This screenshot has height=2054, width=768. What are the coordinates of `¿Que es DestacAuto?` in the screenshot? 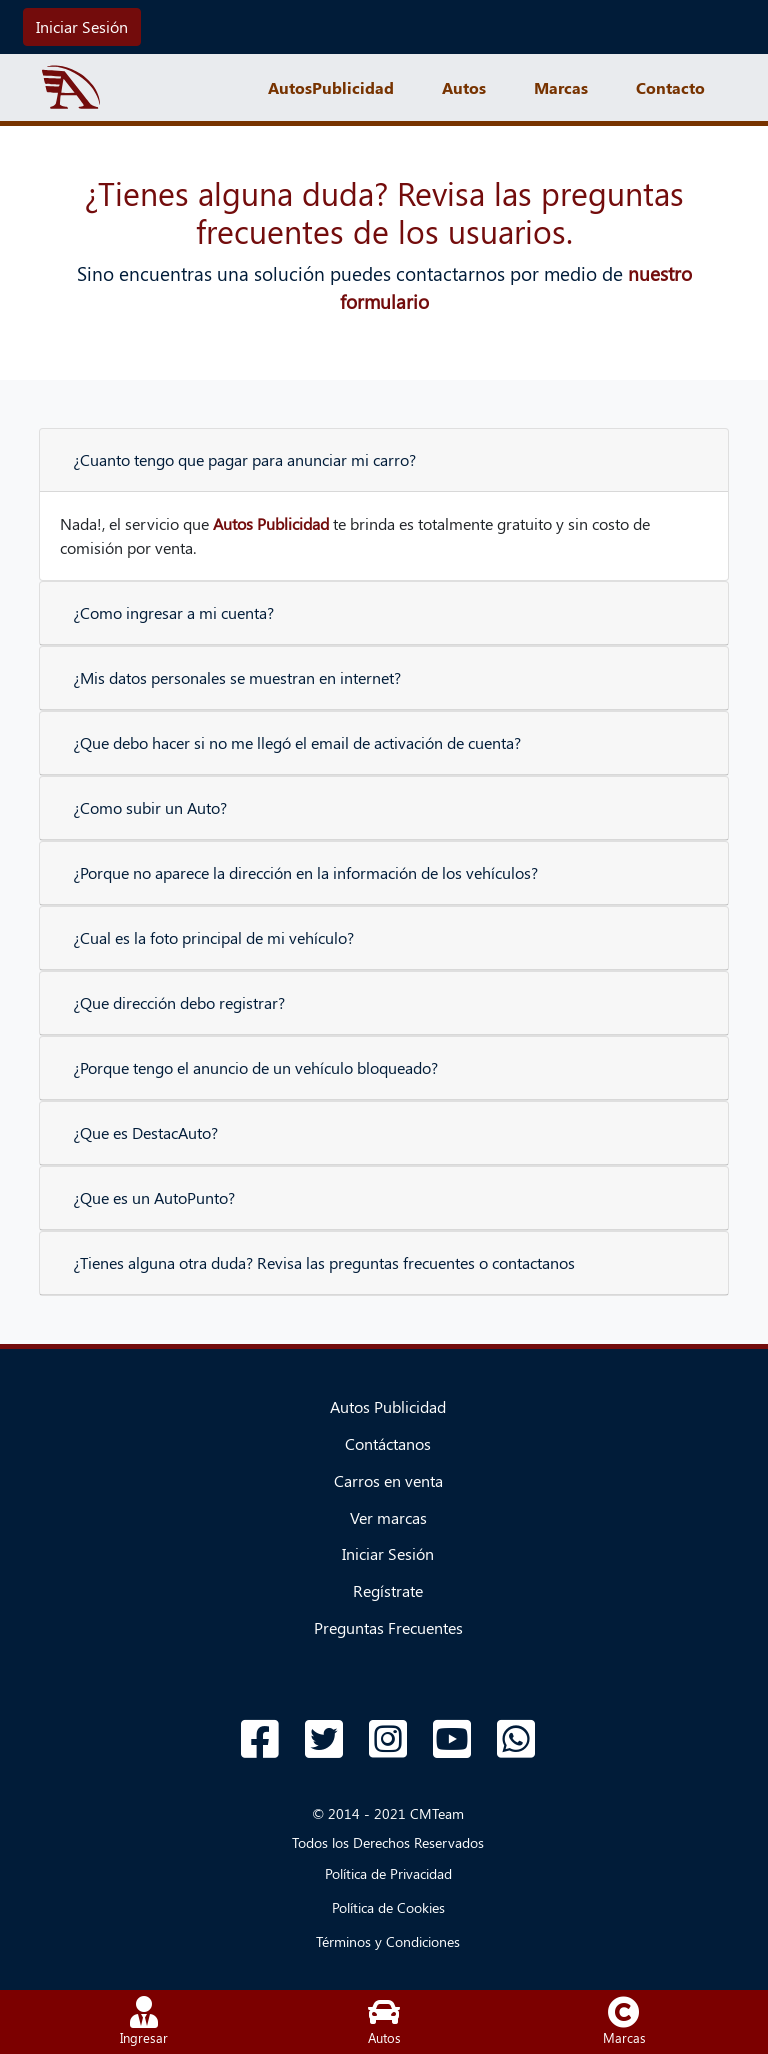 It's located at (145, 1132).